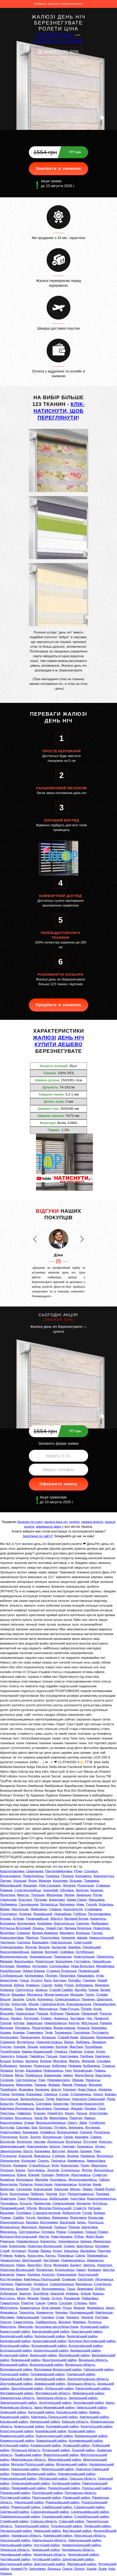 The width and height of the screenshot is (117, 2576). Describe the element at coordinates (36, 2146) in the screenshot. I see `Новоукраїнка` at that location.